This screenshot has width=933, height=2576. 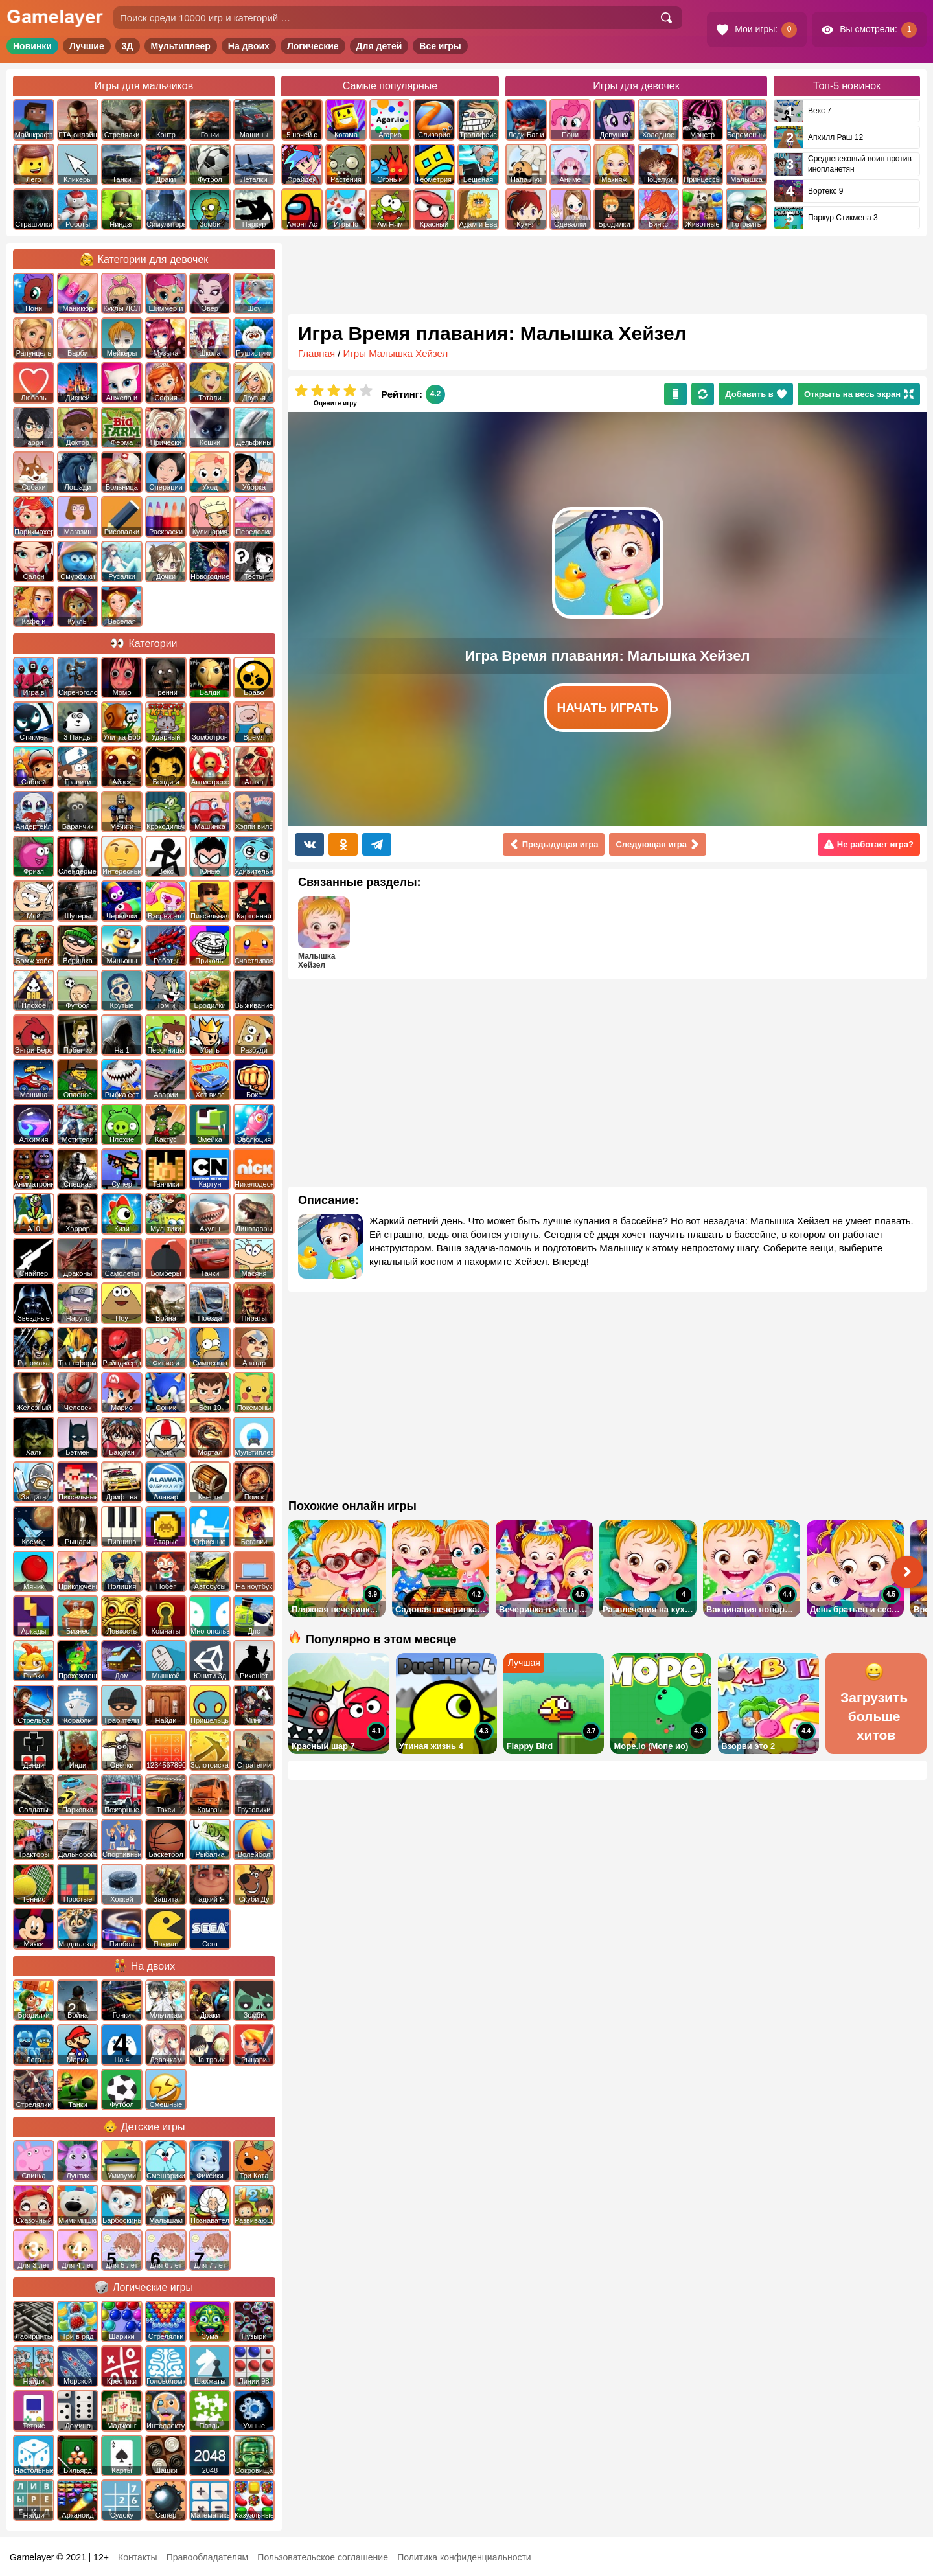 I want to click on Политика конфиденциальности, so click(x=464, y=2557).